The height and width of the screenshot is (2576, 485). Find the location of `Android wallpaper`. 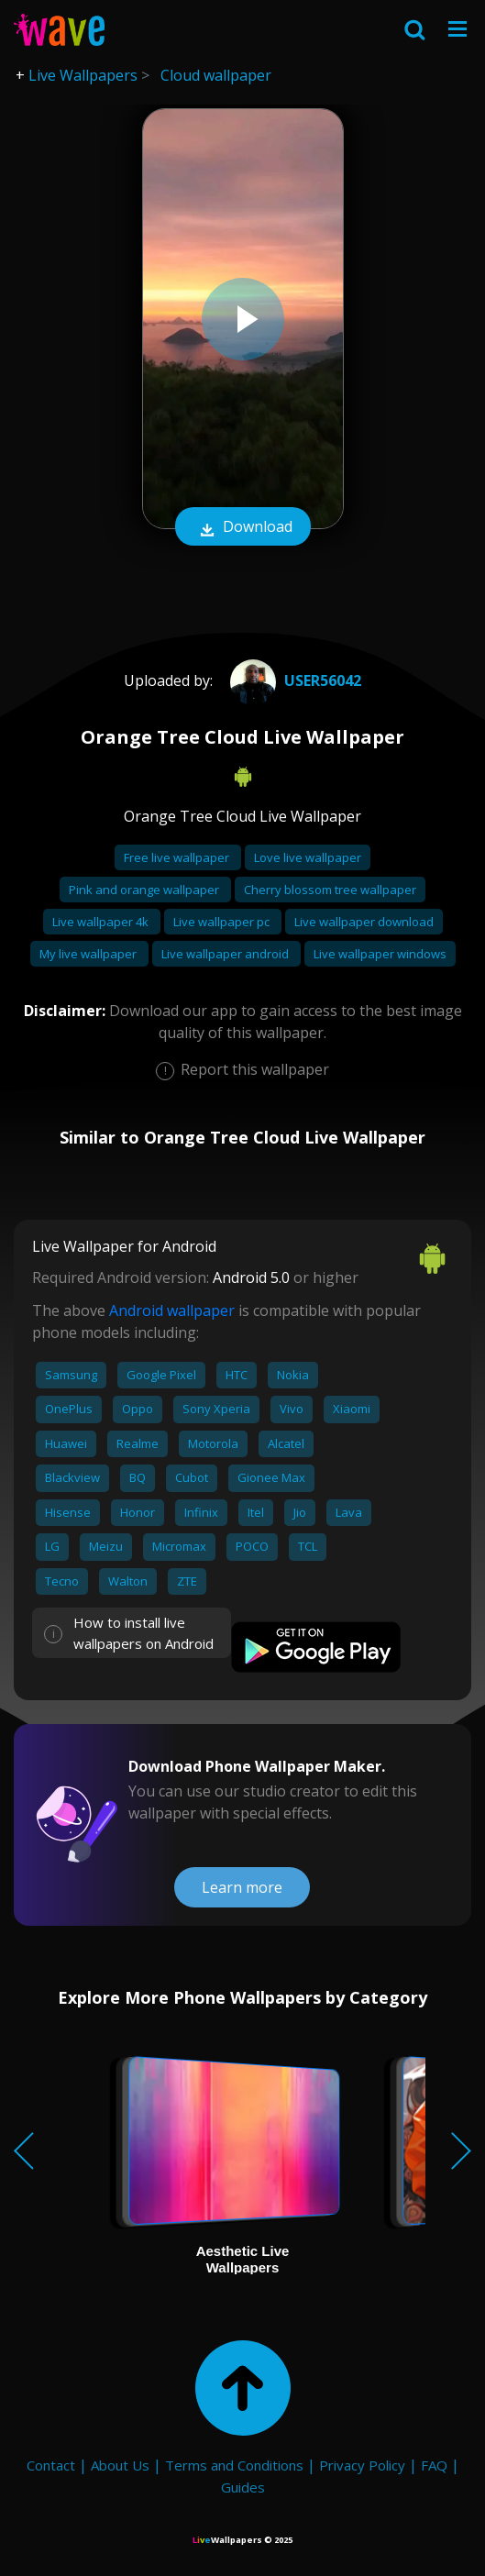

Android wallpaper is located at coordinates (172, 1310).